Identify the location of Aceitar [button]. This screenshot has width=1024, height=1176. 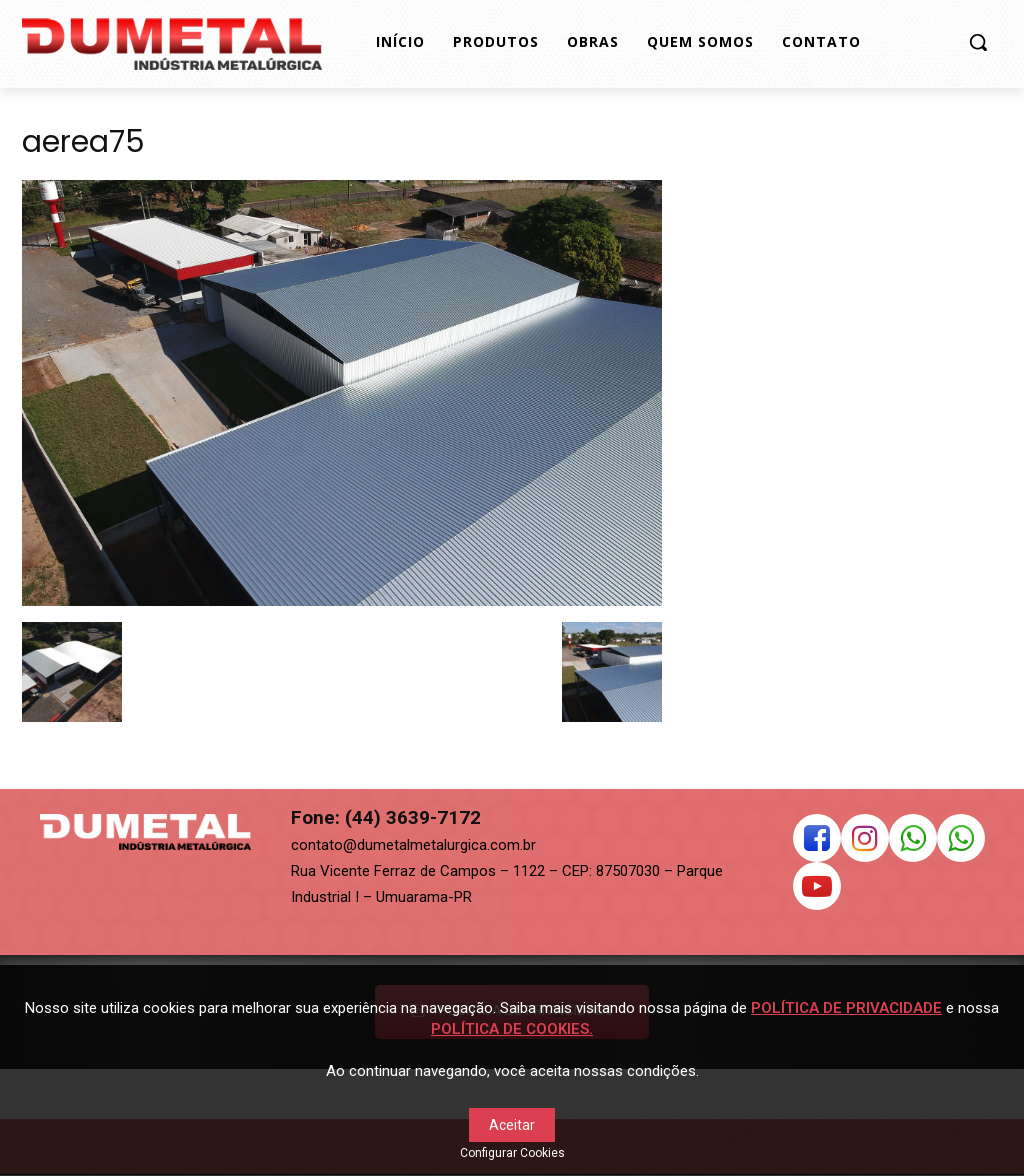
(512, 1125).